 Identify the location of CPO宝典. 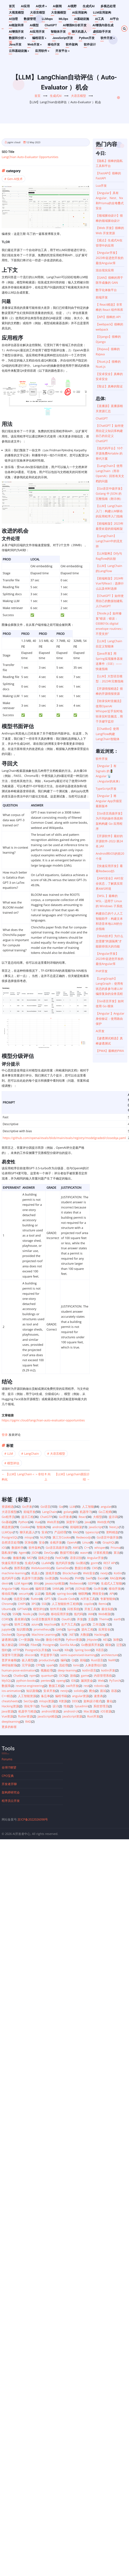
(8, 1775).